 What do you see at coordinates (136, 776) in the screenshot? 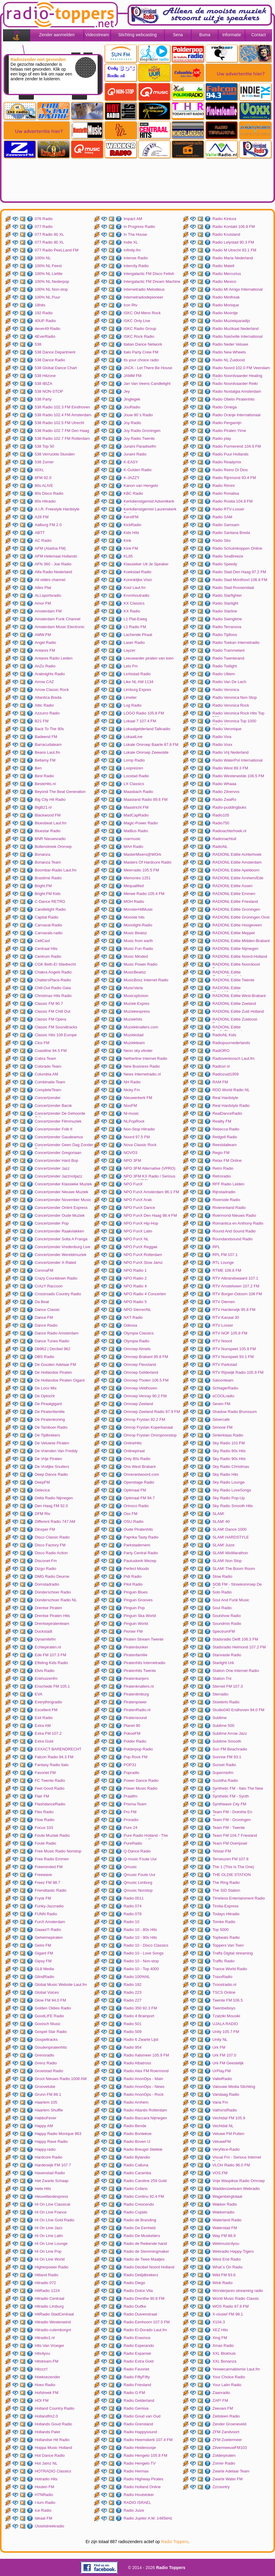
I see `Loostad Radio` at bounding box center [136, 776].